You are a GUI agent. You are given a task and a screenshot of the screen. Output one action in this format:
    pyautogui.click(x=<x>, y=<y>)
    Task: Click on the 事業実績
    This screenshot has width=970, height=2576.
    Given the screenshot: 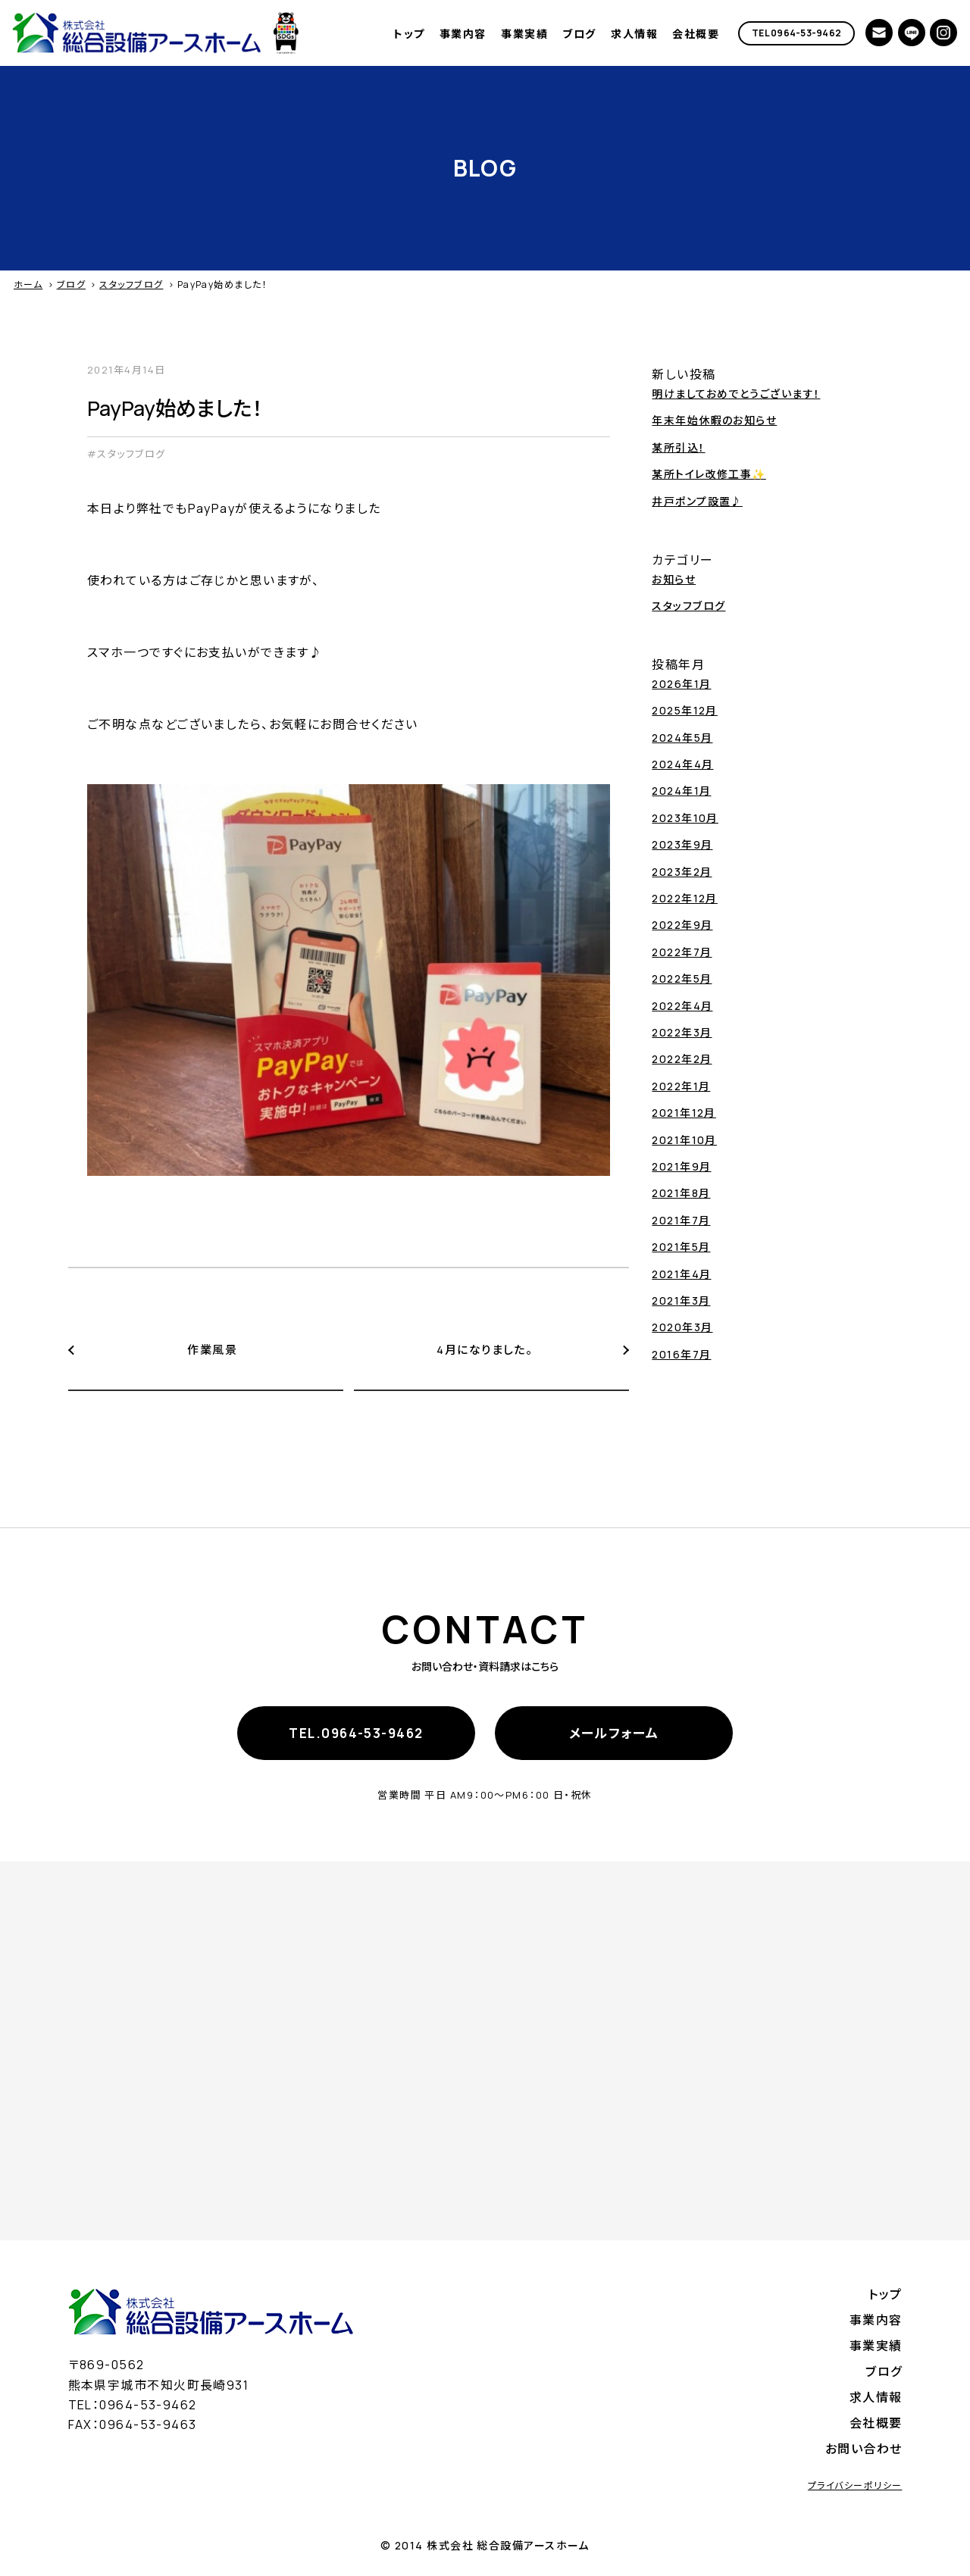 What is the action you would take?
    pyautogui.click(x=524, y=34)
    